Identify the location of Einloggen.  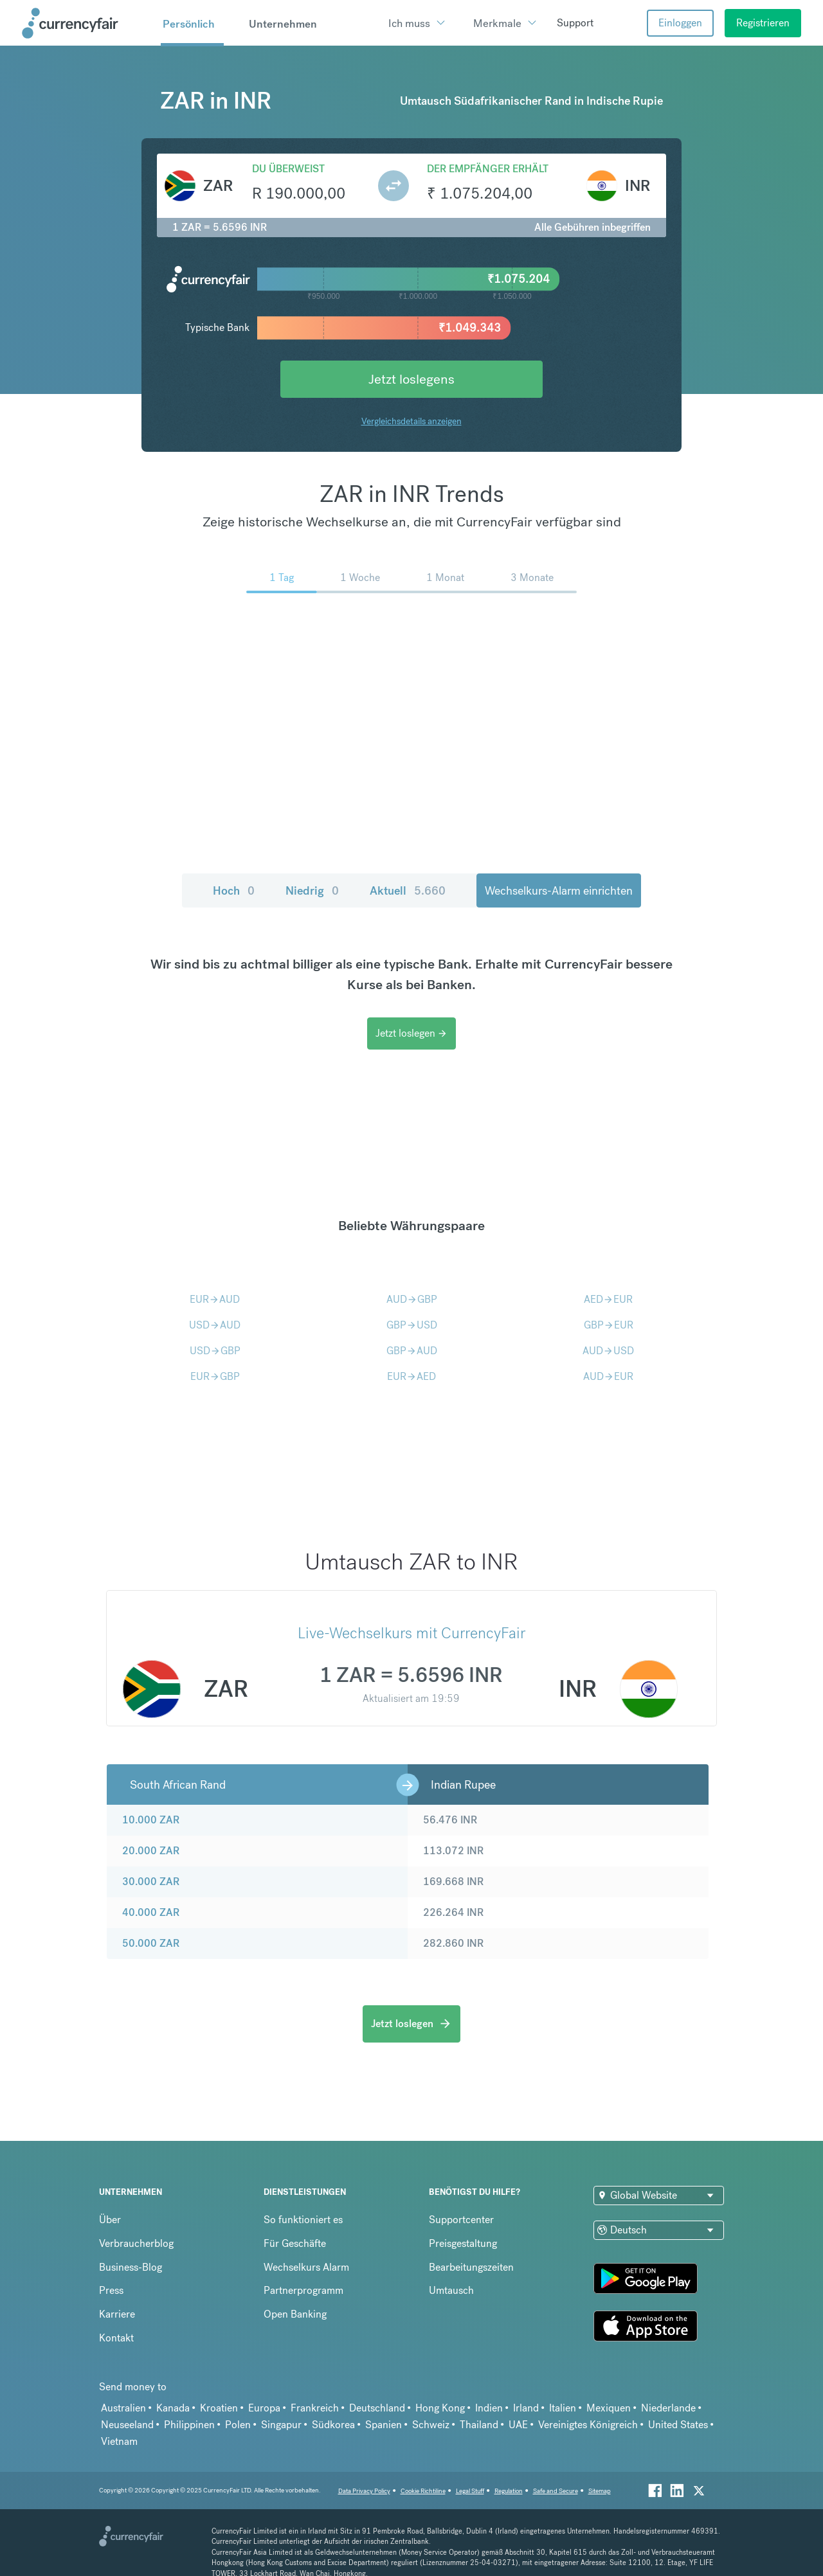
(680, 23).